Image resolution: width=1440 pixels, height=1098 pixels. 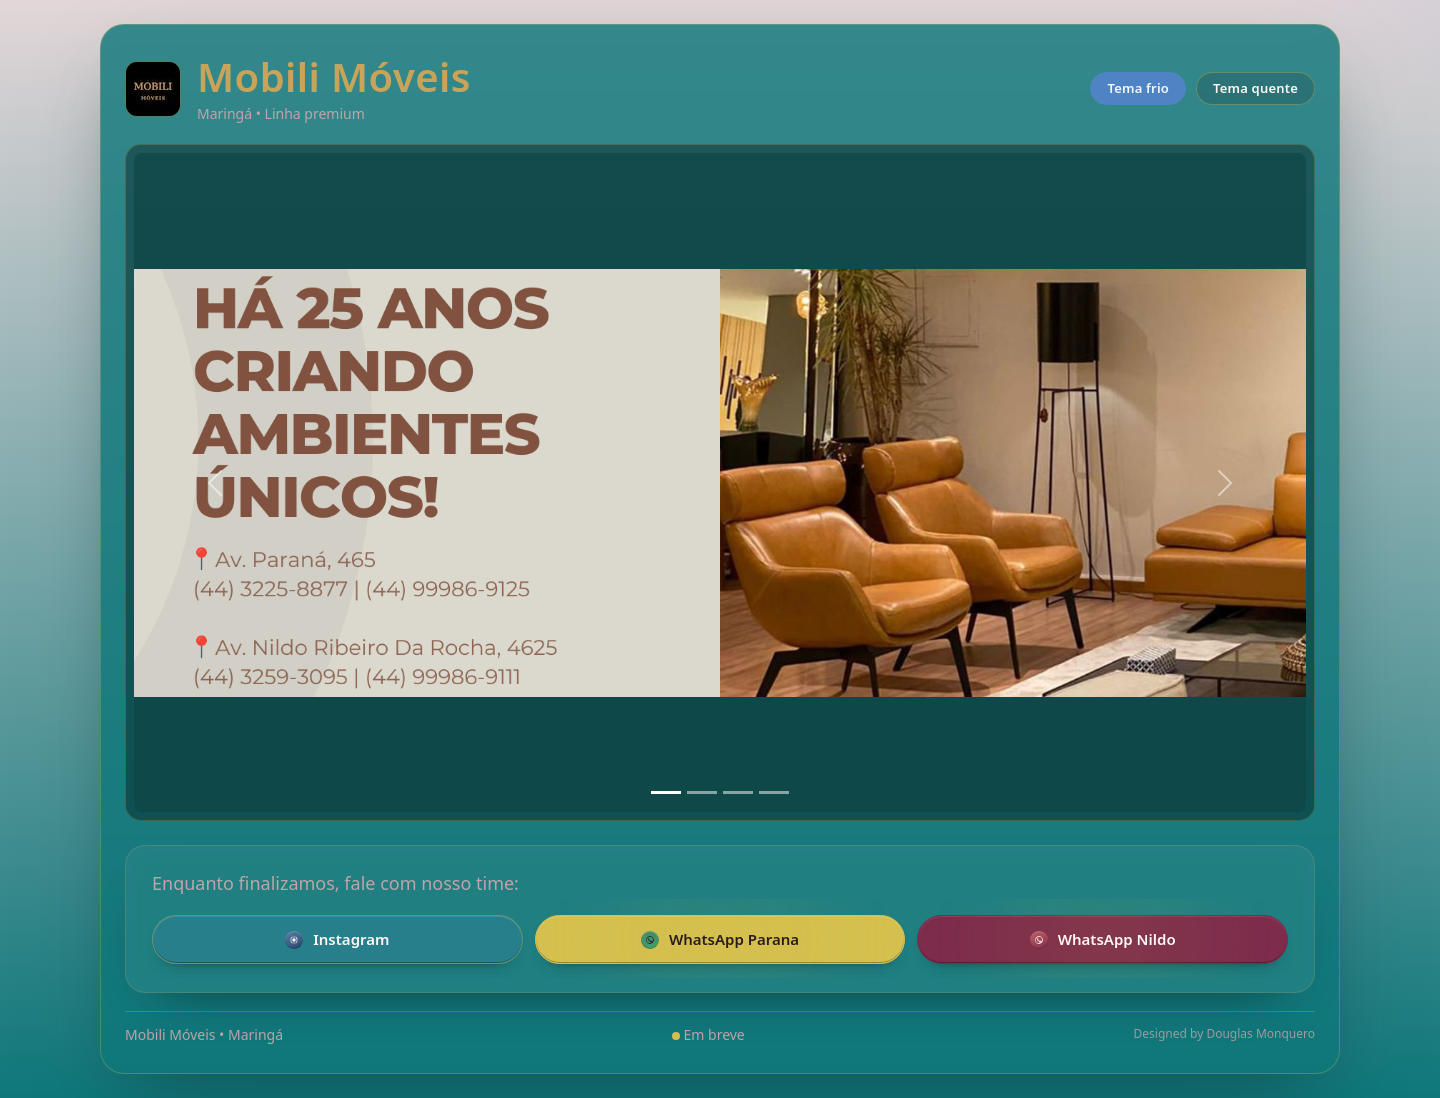 What do you see at coordinates (666, 792) in the screenshot?
I see `[Slide 1]` at bounding box center [666, 792].